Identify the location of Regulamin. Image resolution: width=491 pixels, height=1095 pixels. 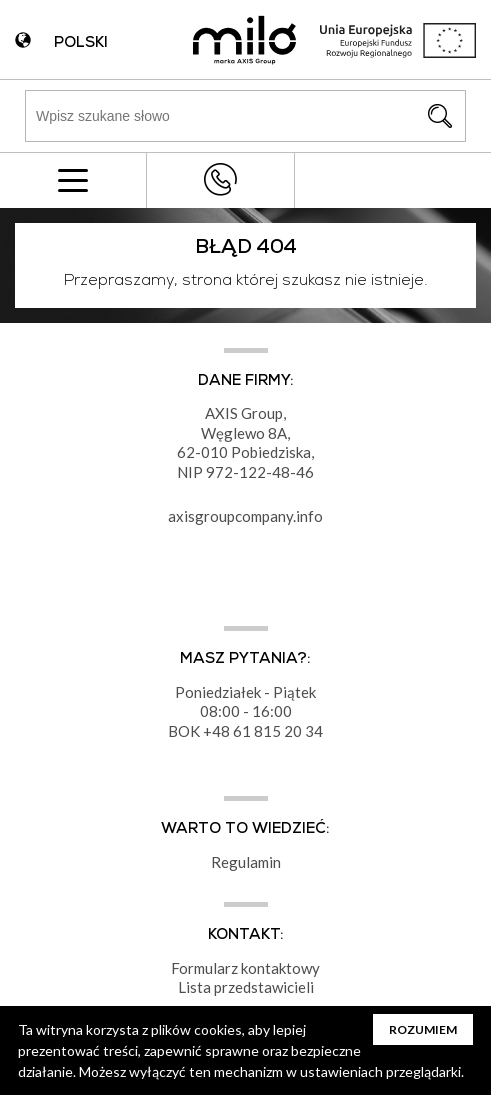
(246, 862).